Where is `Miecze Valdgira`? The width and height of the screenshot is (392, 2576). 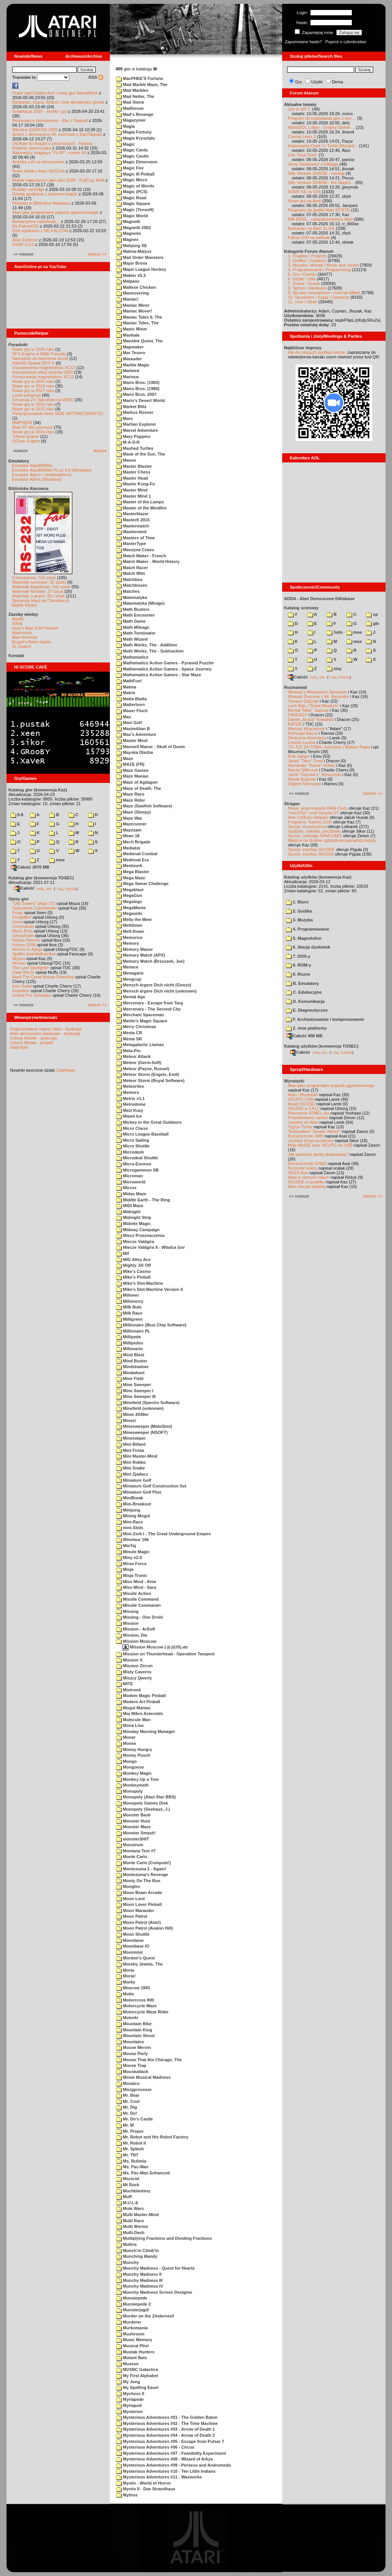
Miecze Valdgira is located at coordinates (135, 1241).